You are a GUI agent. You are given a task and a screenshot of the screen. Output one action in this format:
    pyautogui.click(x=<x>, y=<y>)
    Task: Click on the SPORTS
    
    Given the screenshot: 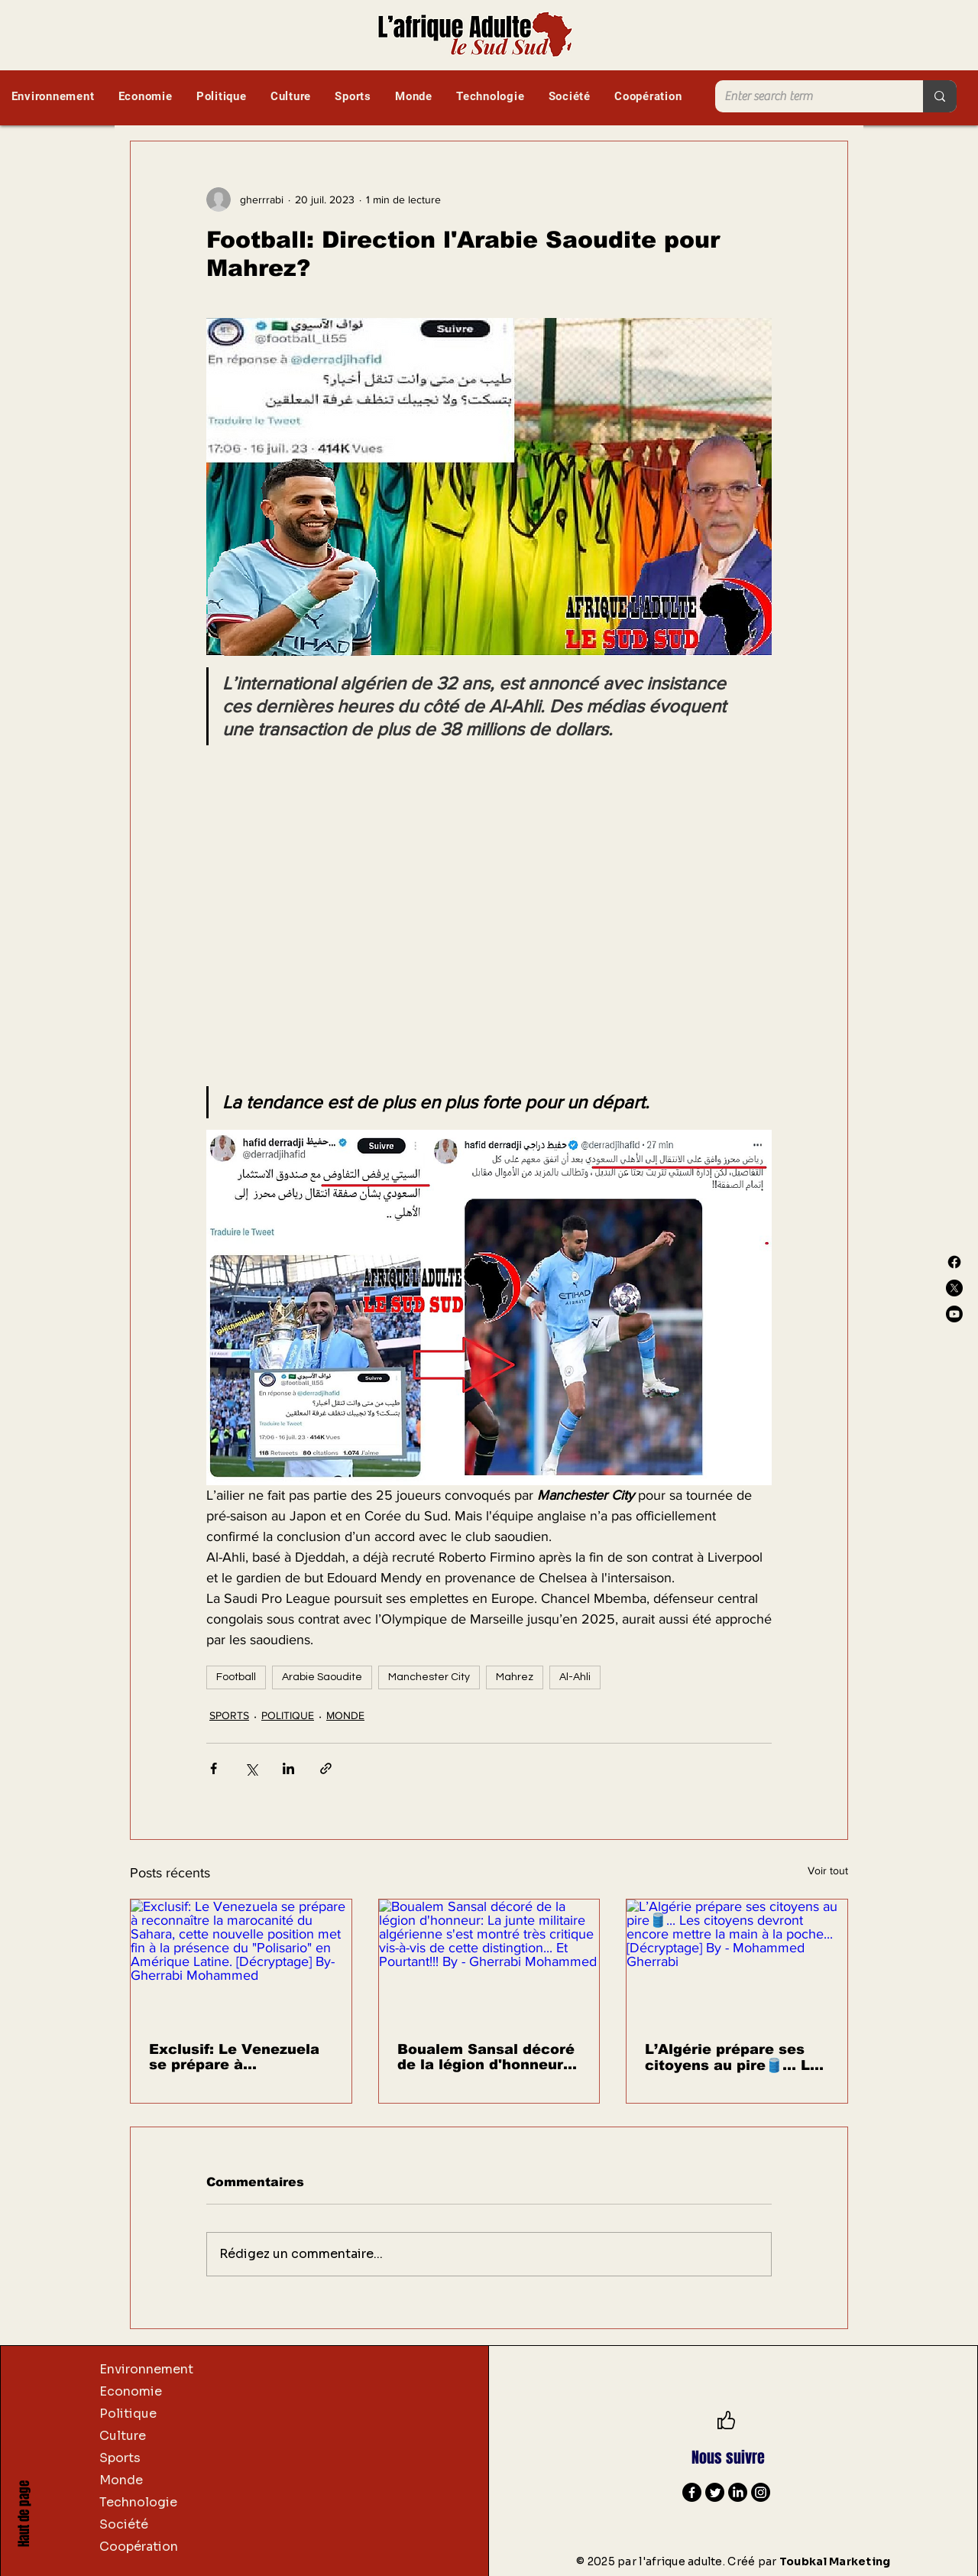 What is the action you would take?
    pyautogui.click(x=229, y=1715)
    